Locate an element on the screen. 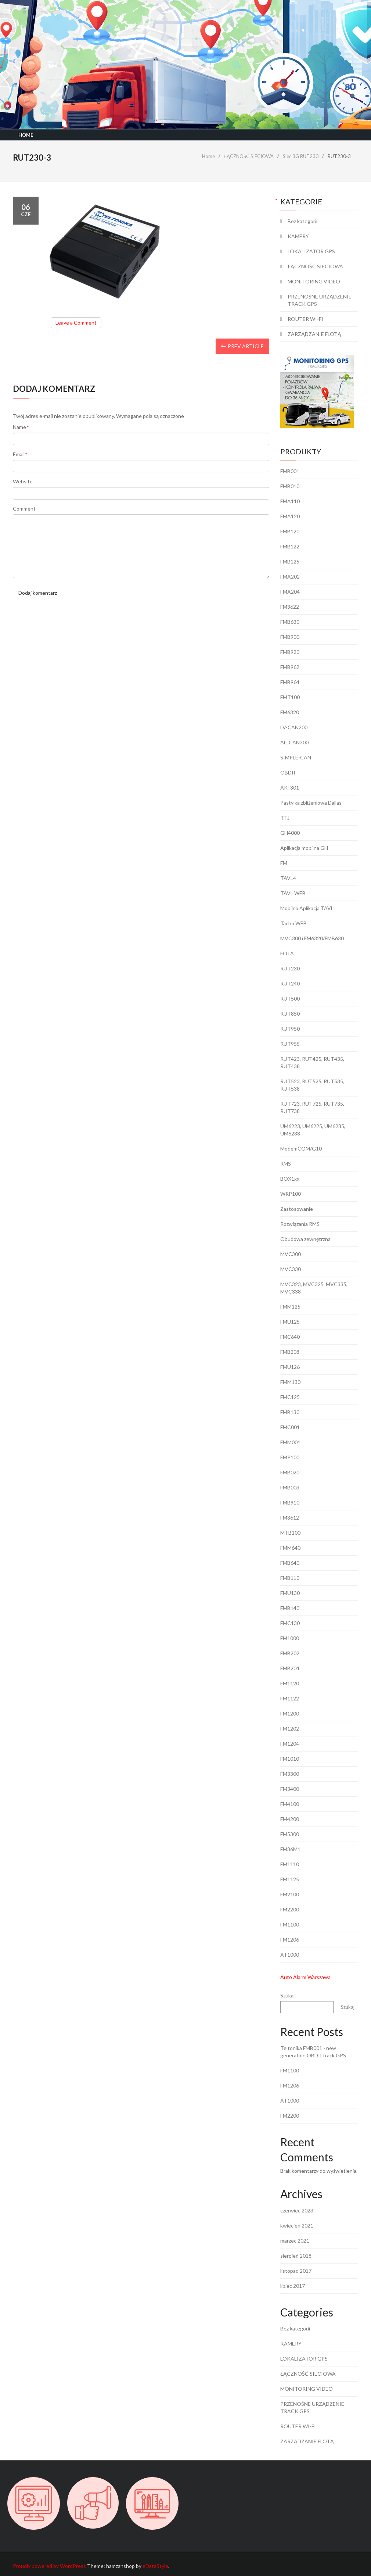 The height and width of the screenshot is (2576, 371). ZARZĄDZANIE FLOTĄ is located at coordinates (314, 334).